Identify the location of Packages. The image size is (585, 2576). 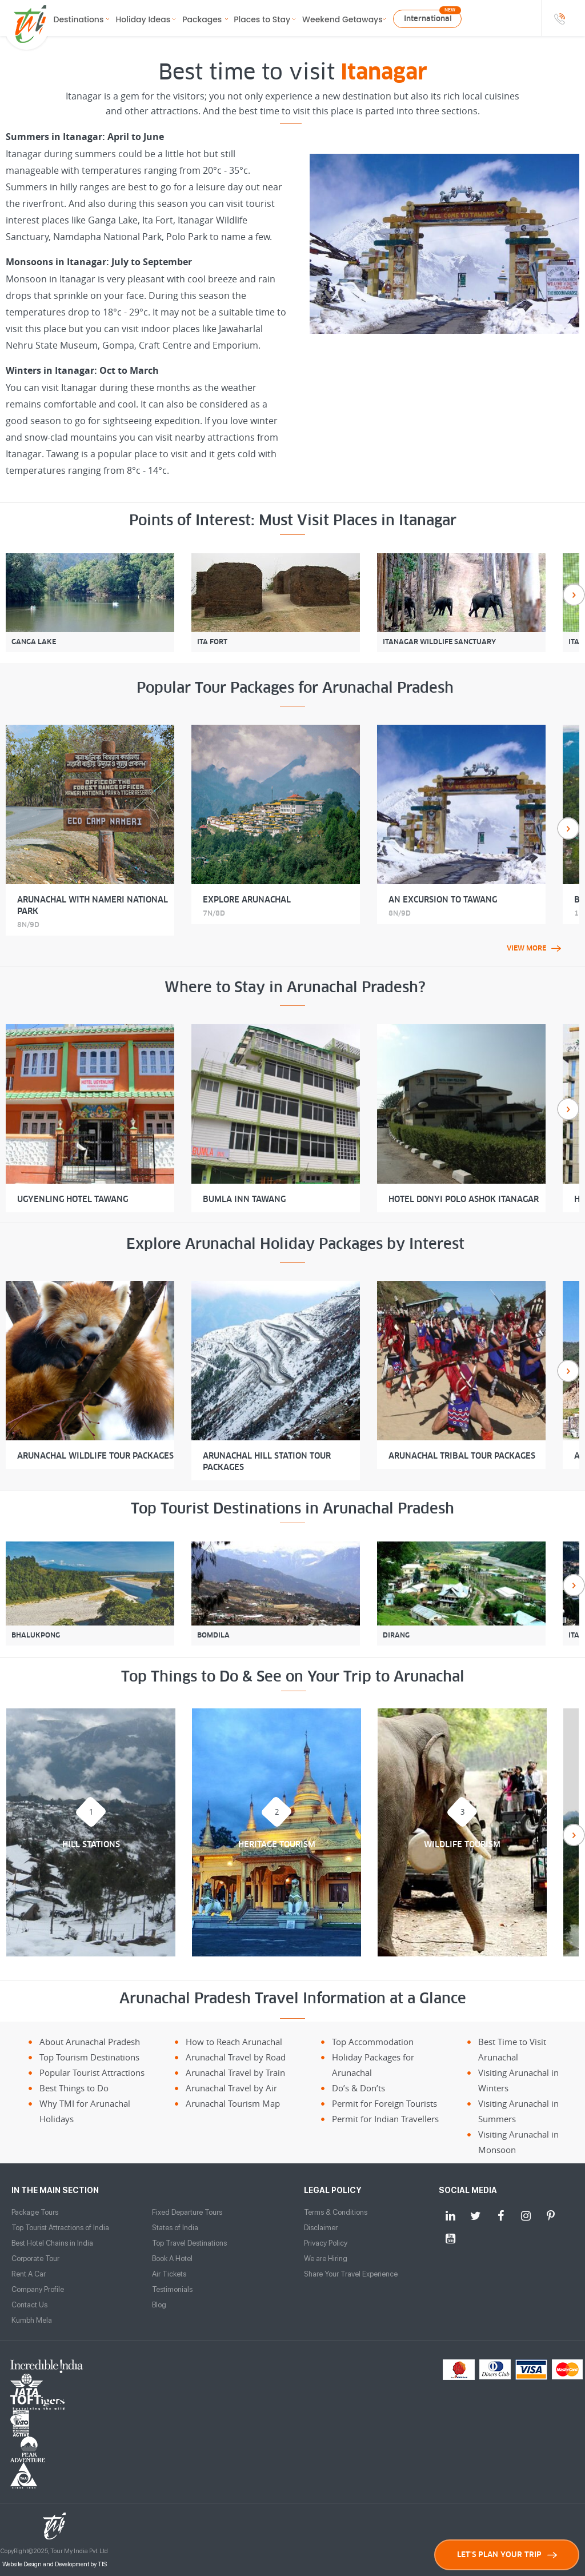
(202, 19).